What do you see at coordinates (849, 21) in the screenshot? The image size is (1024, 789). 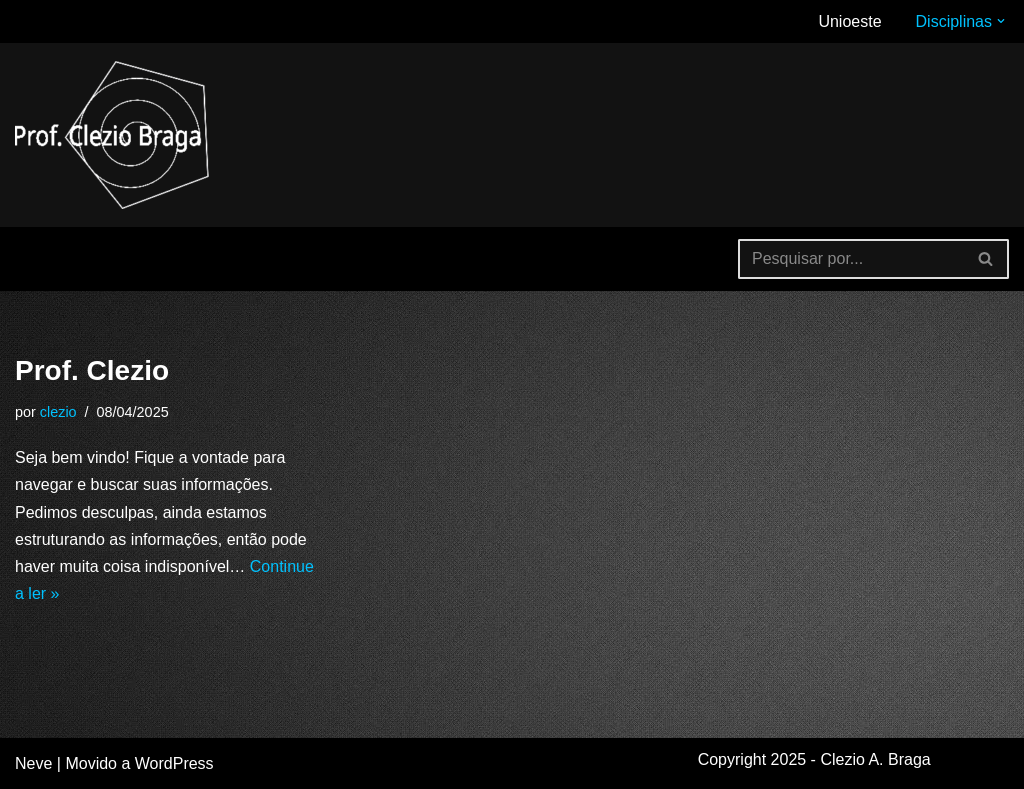 I see `Unioeste` at bounding box center [849, 21].